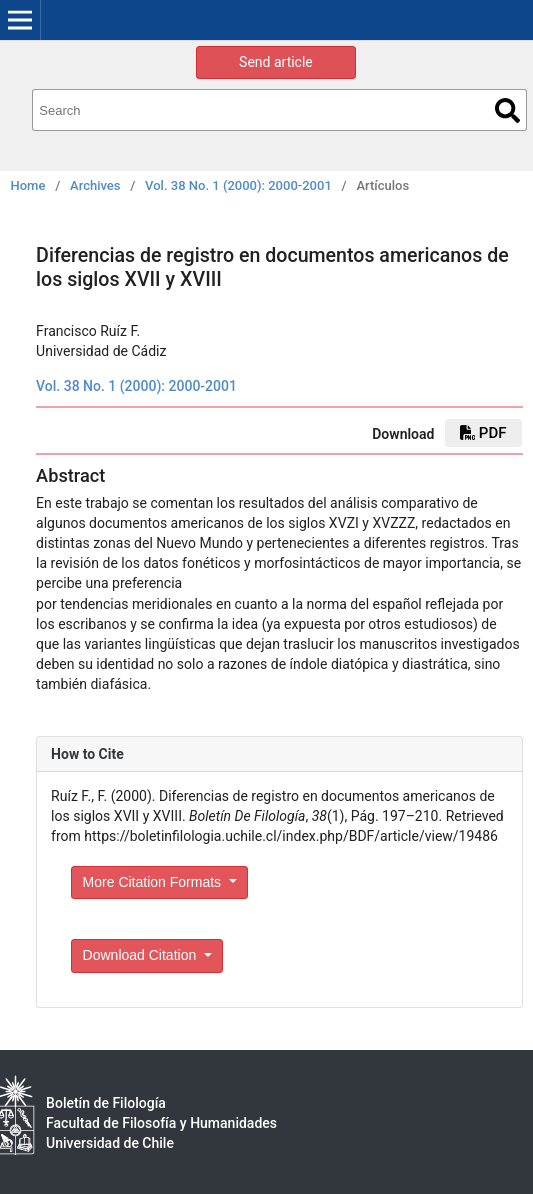 This screenshot has width=533, height=1194. Describe the element at coordinates (507, 110) in the screenshot. I see `Search` at that location.